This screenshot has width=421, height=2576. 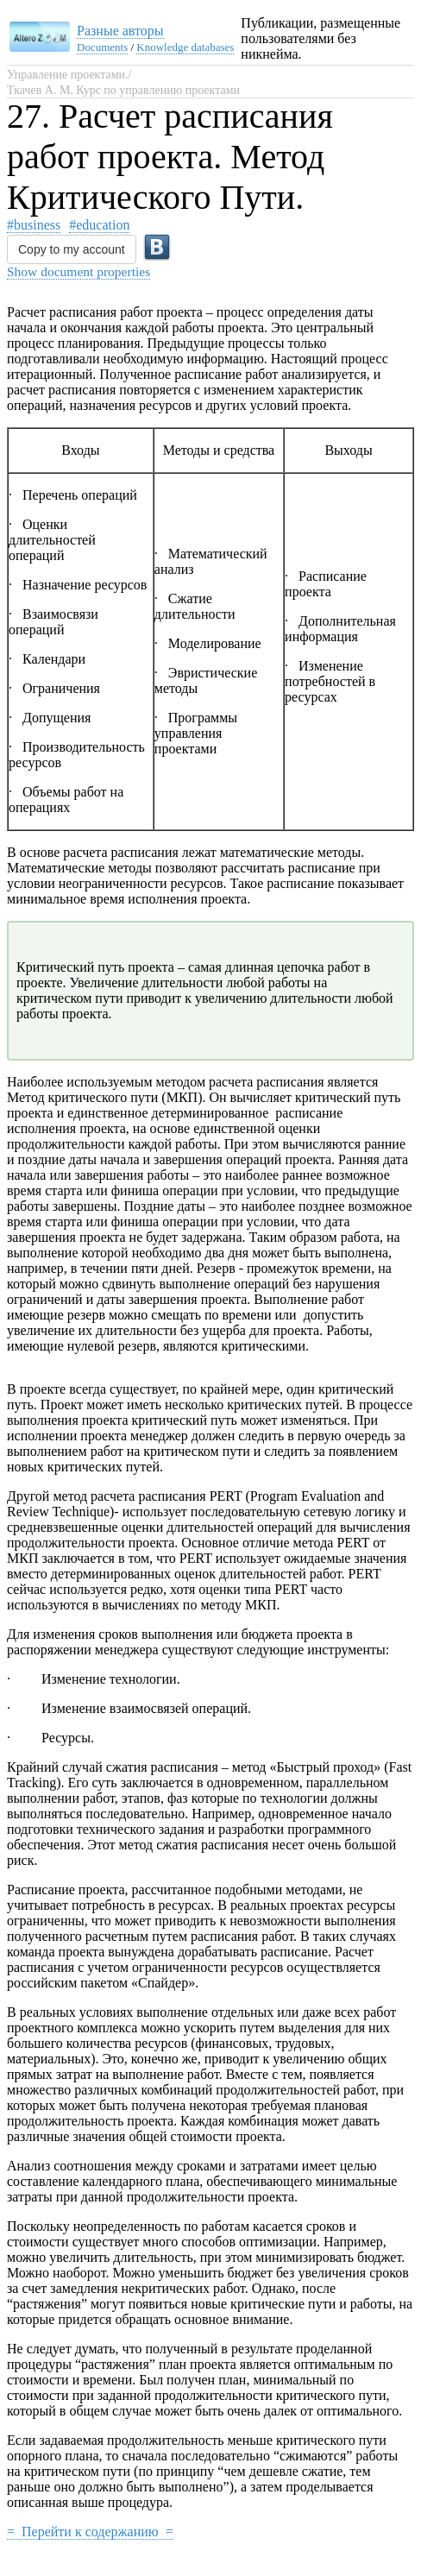 What do you see at coordinates (33, 224) in the screenshot?
I see `#business` at bounding box center [33, 224].